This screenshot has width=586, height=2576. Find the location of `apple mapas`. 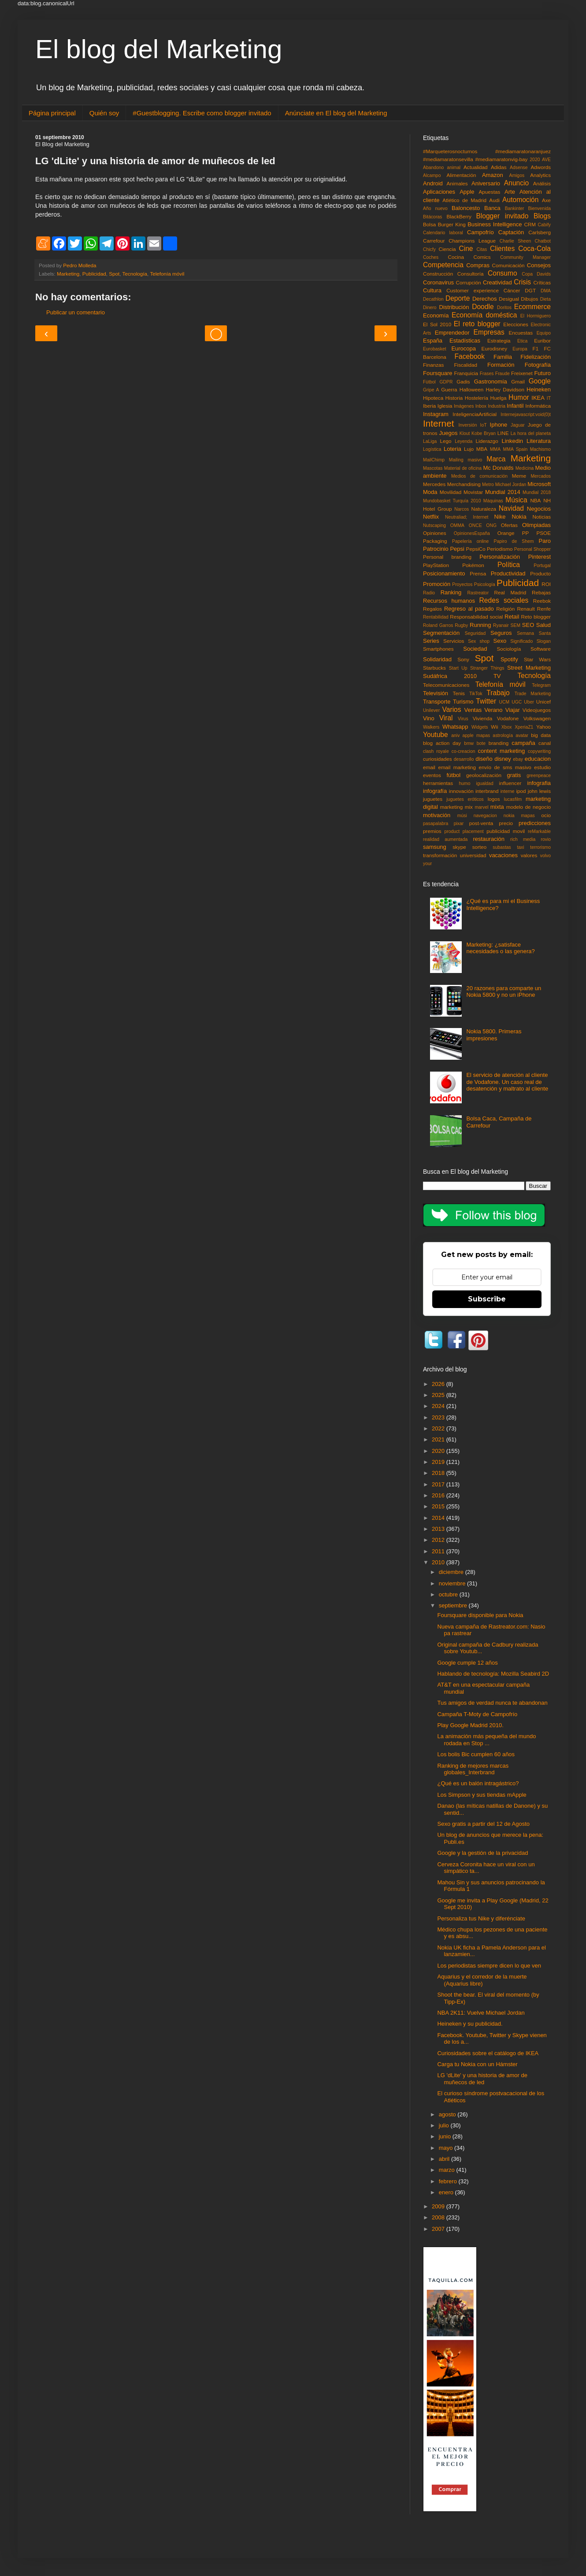

apple mapas is located at coordinates (476, 735).